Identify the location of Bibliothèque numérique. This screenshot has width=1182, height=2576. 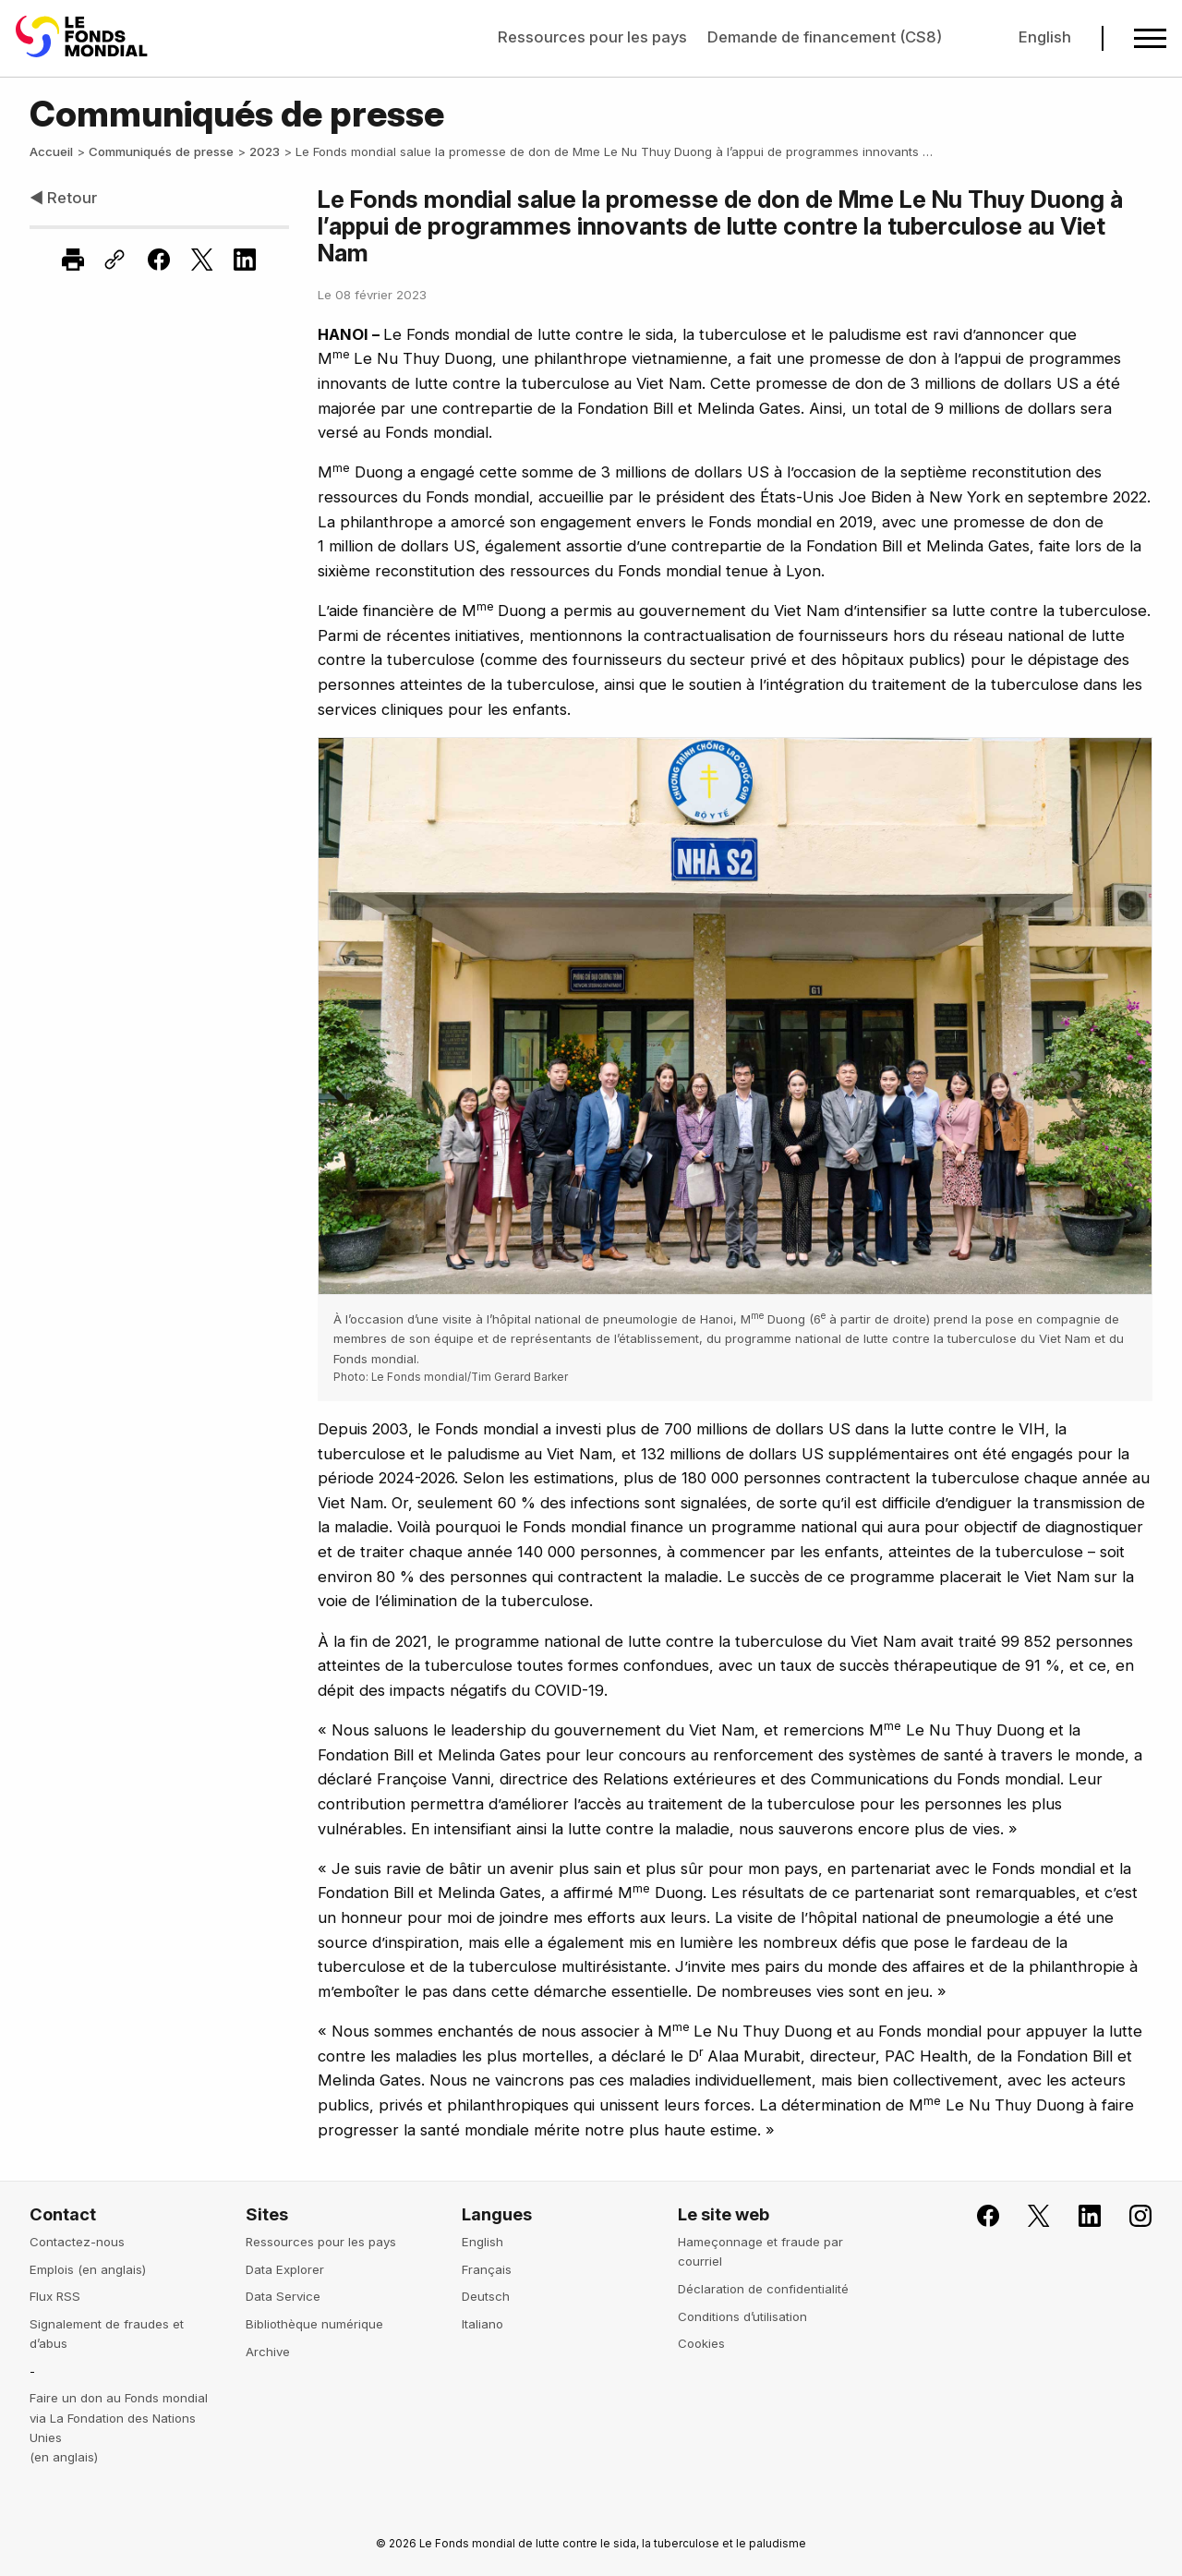
(314, 2323).